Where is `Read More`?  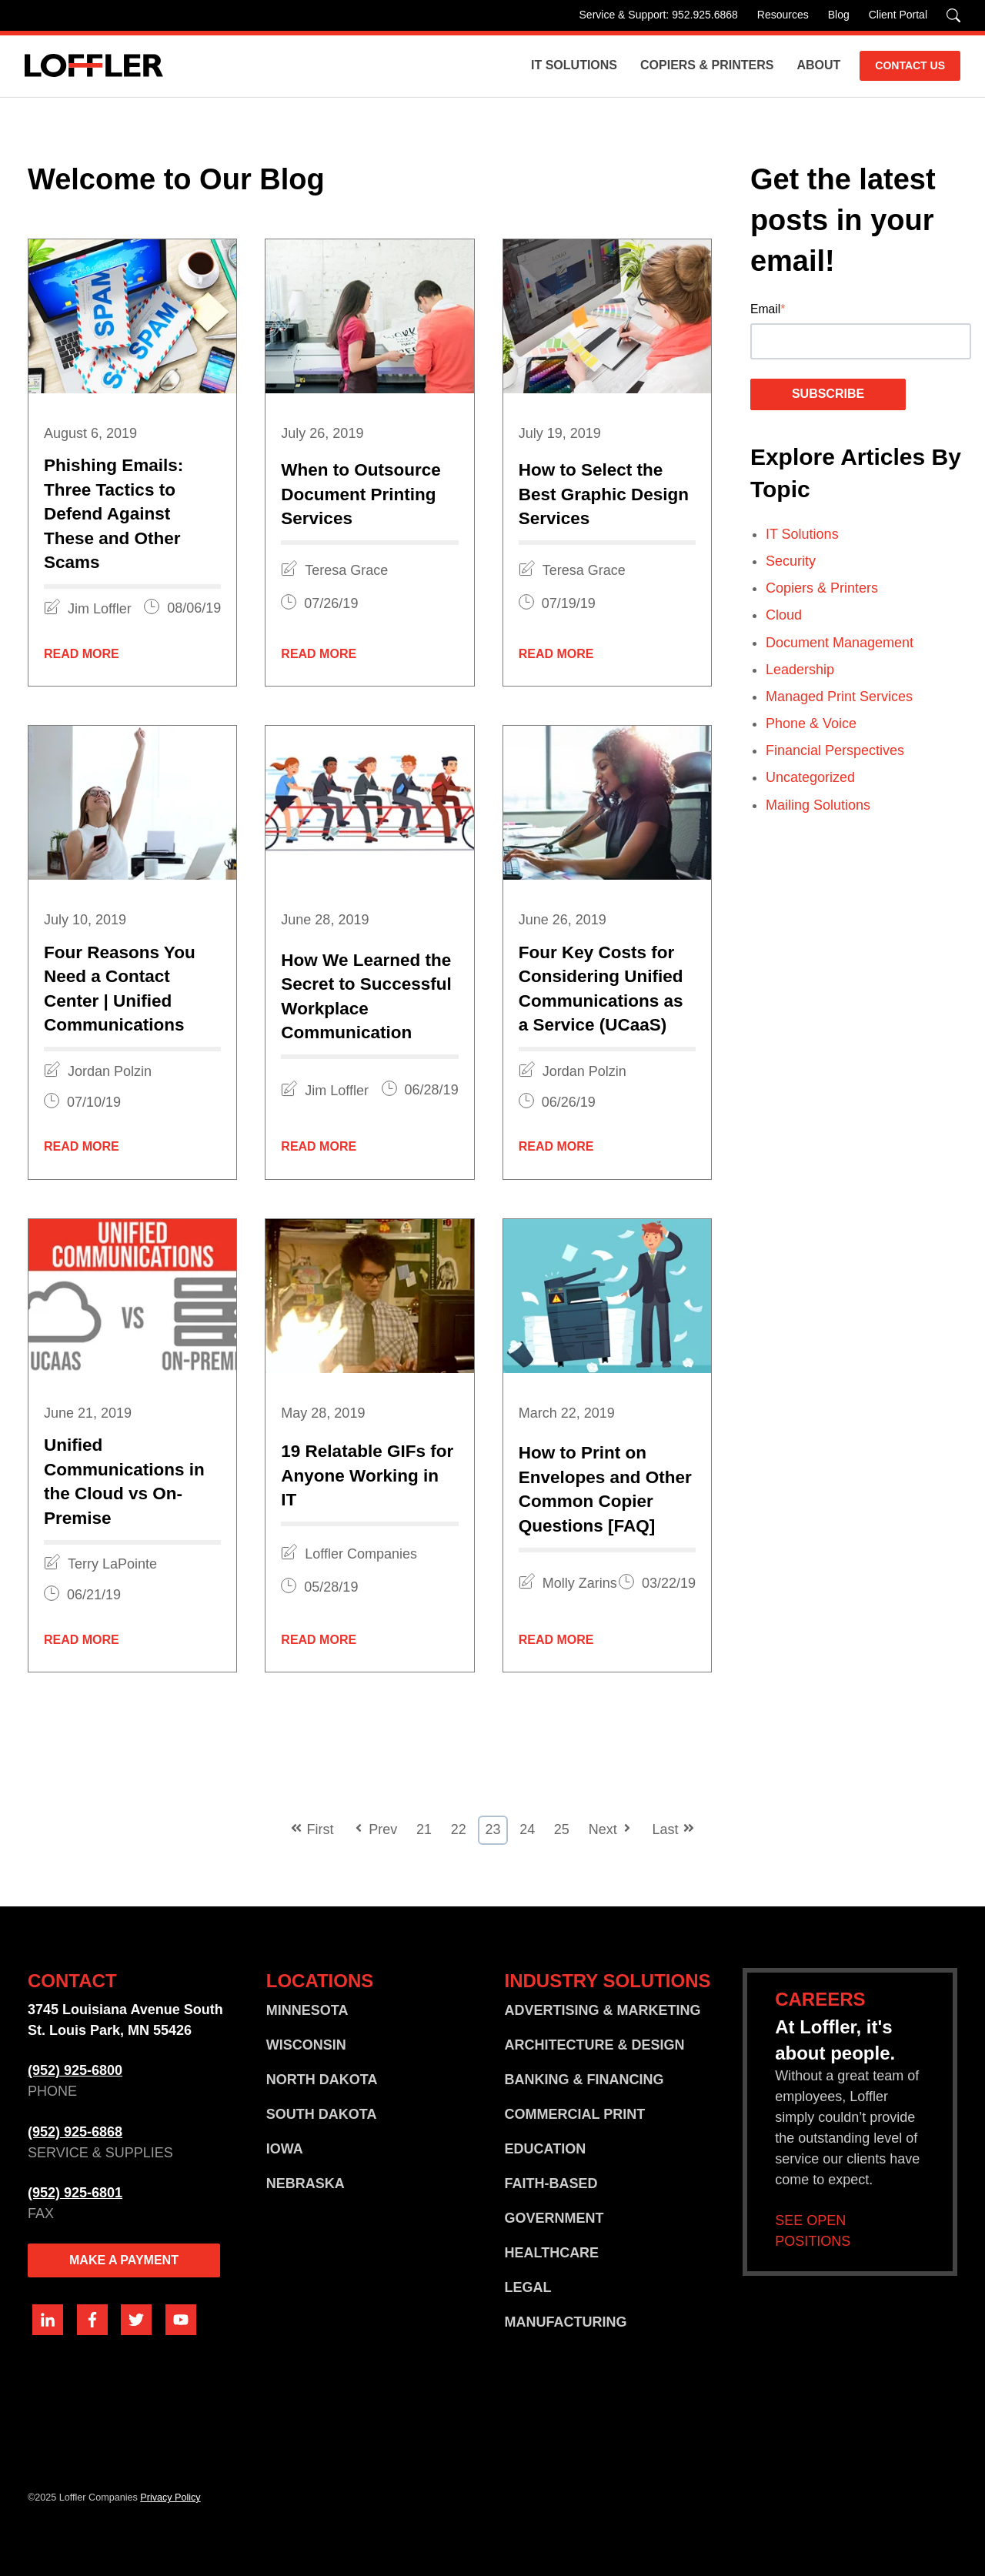 Read More is located at coordinates (81, 653).